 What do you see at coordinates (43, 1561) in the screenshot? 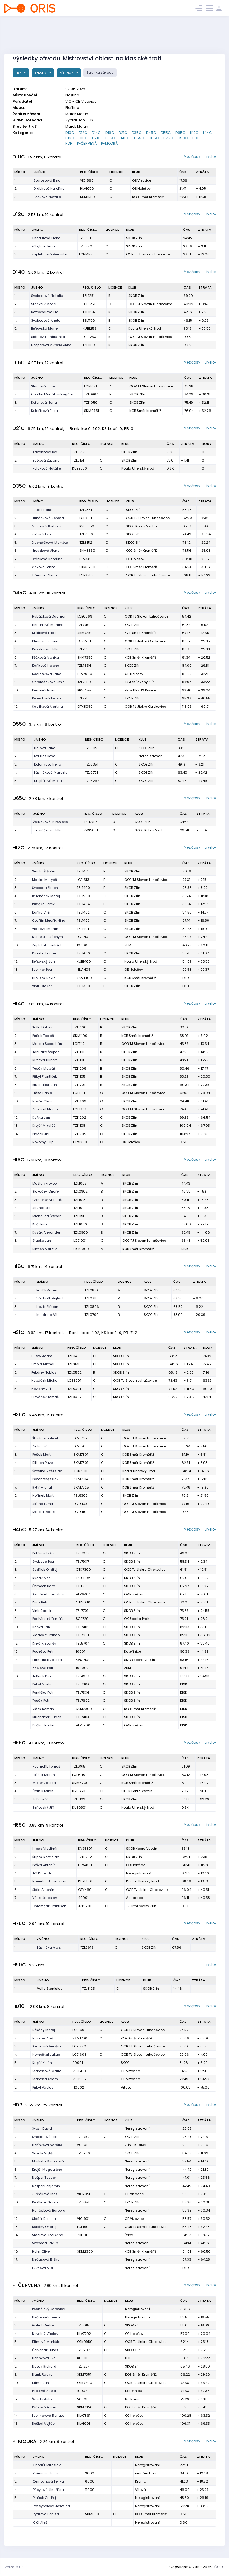
I see `Svoboda Petr` at bounding box center [43, 1561].